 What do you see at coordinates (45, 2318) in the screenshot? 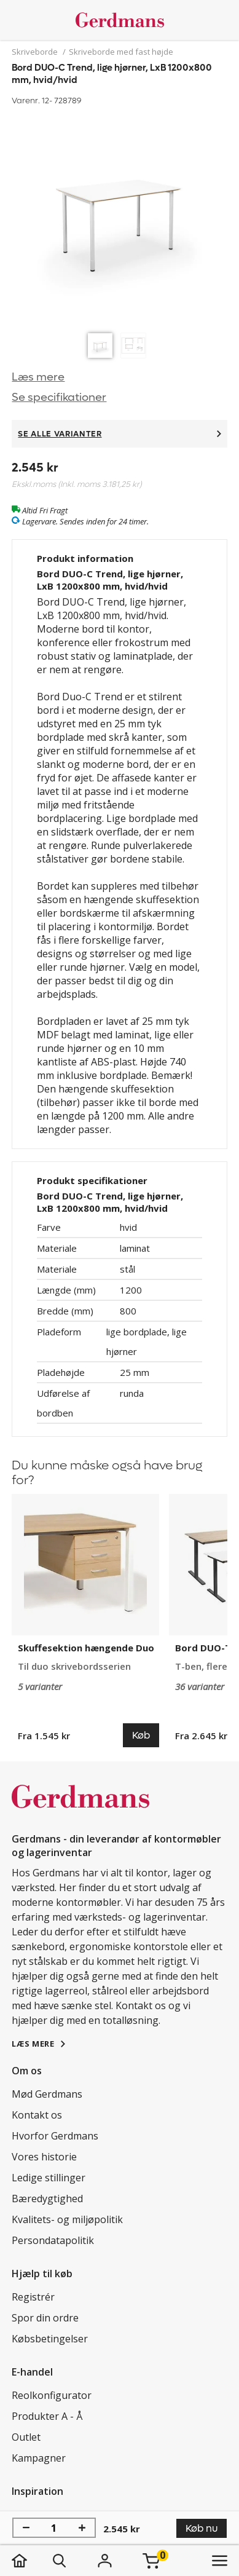
I see `Spor din ordre` at bounding box center [45, 2318].